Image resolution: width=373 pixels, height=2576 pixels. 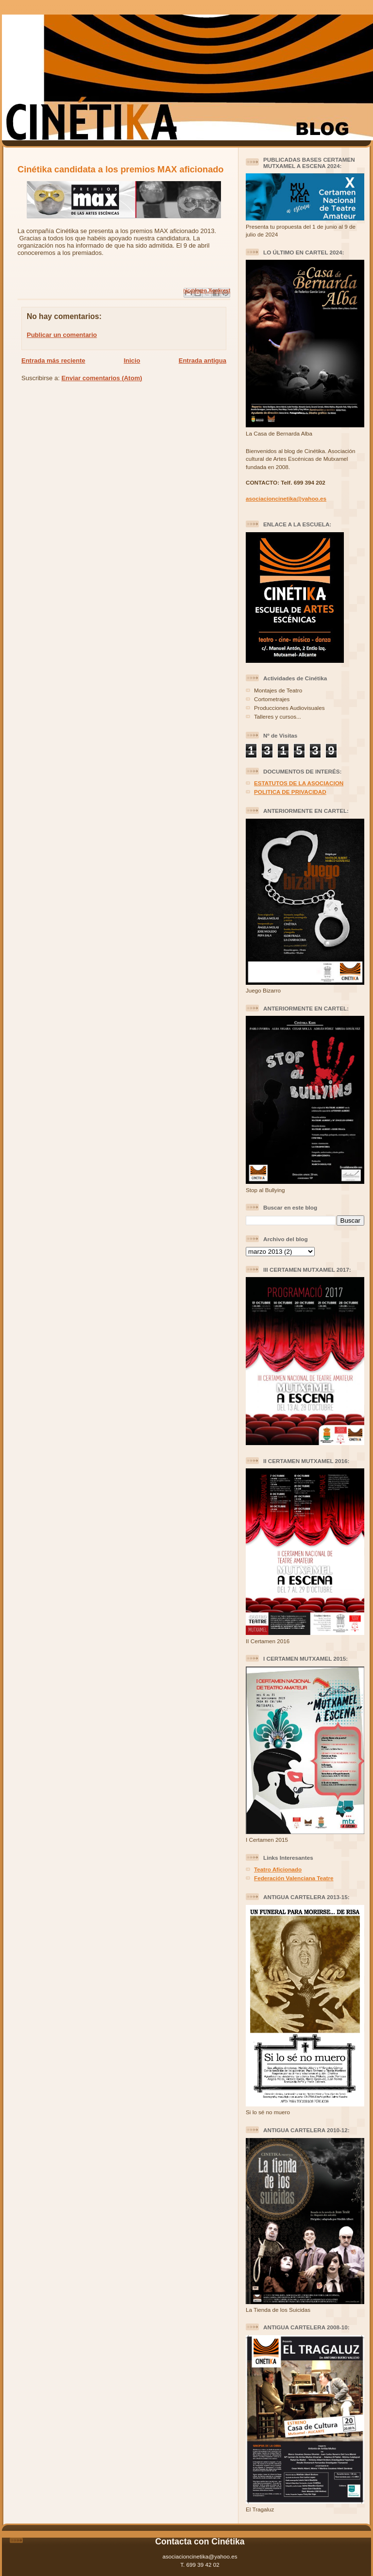 What do you see at coordinates (62, 334) in the screenshot?
I see `Publicar un comentario` at bounding box center [62, 334].